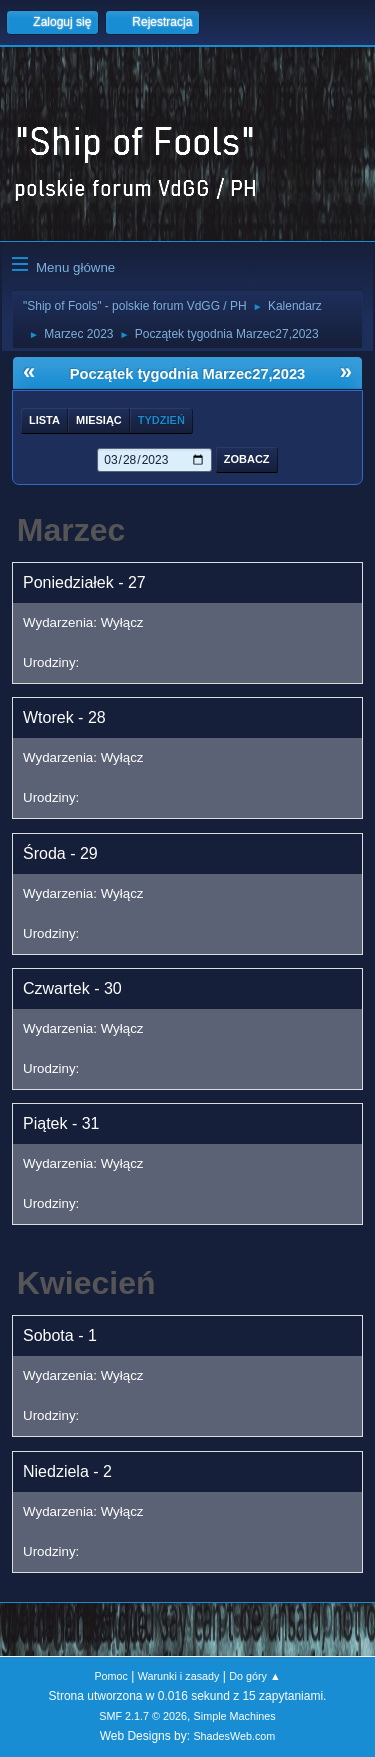 The image size is (375, 1757). What do you see at coordinates (44, 420) in the screenshot?
I see `Lista` at bounding box center [44, 420].